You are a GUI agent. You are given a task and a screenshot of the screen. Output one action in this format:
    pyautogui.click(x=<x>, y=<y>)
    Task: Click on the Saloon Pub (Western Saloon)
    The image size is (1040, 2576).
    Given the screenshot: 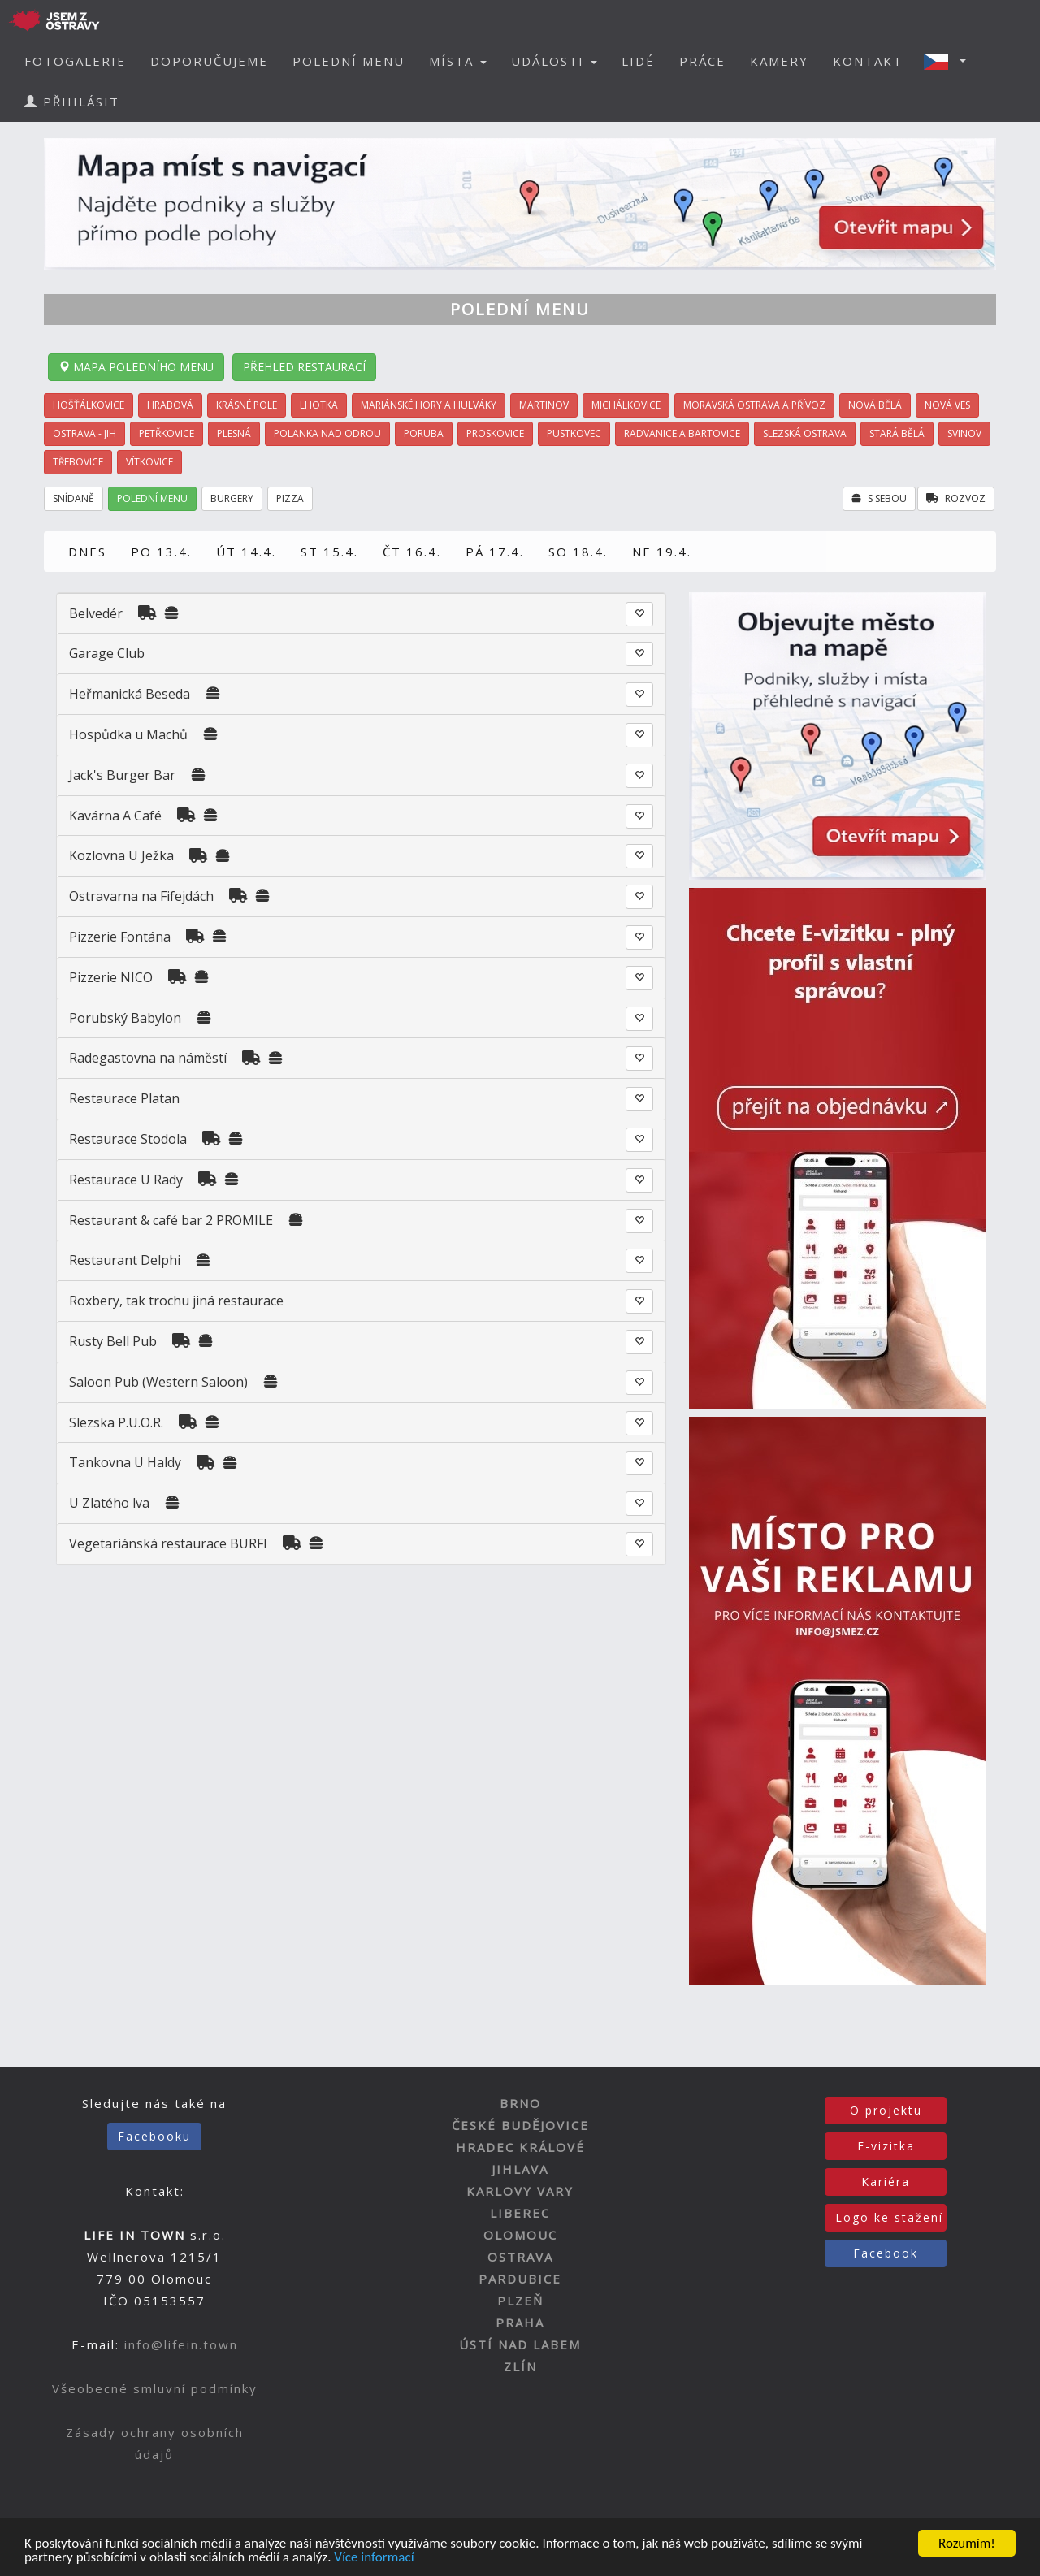 What is the action you would take?
    pyautogui.click(x=158, y=1382)
    